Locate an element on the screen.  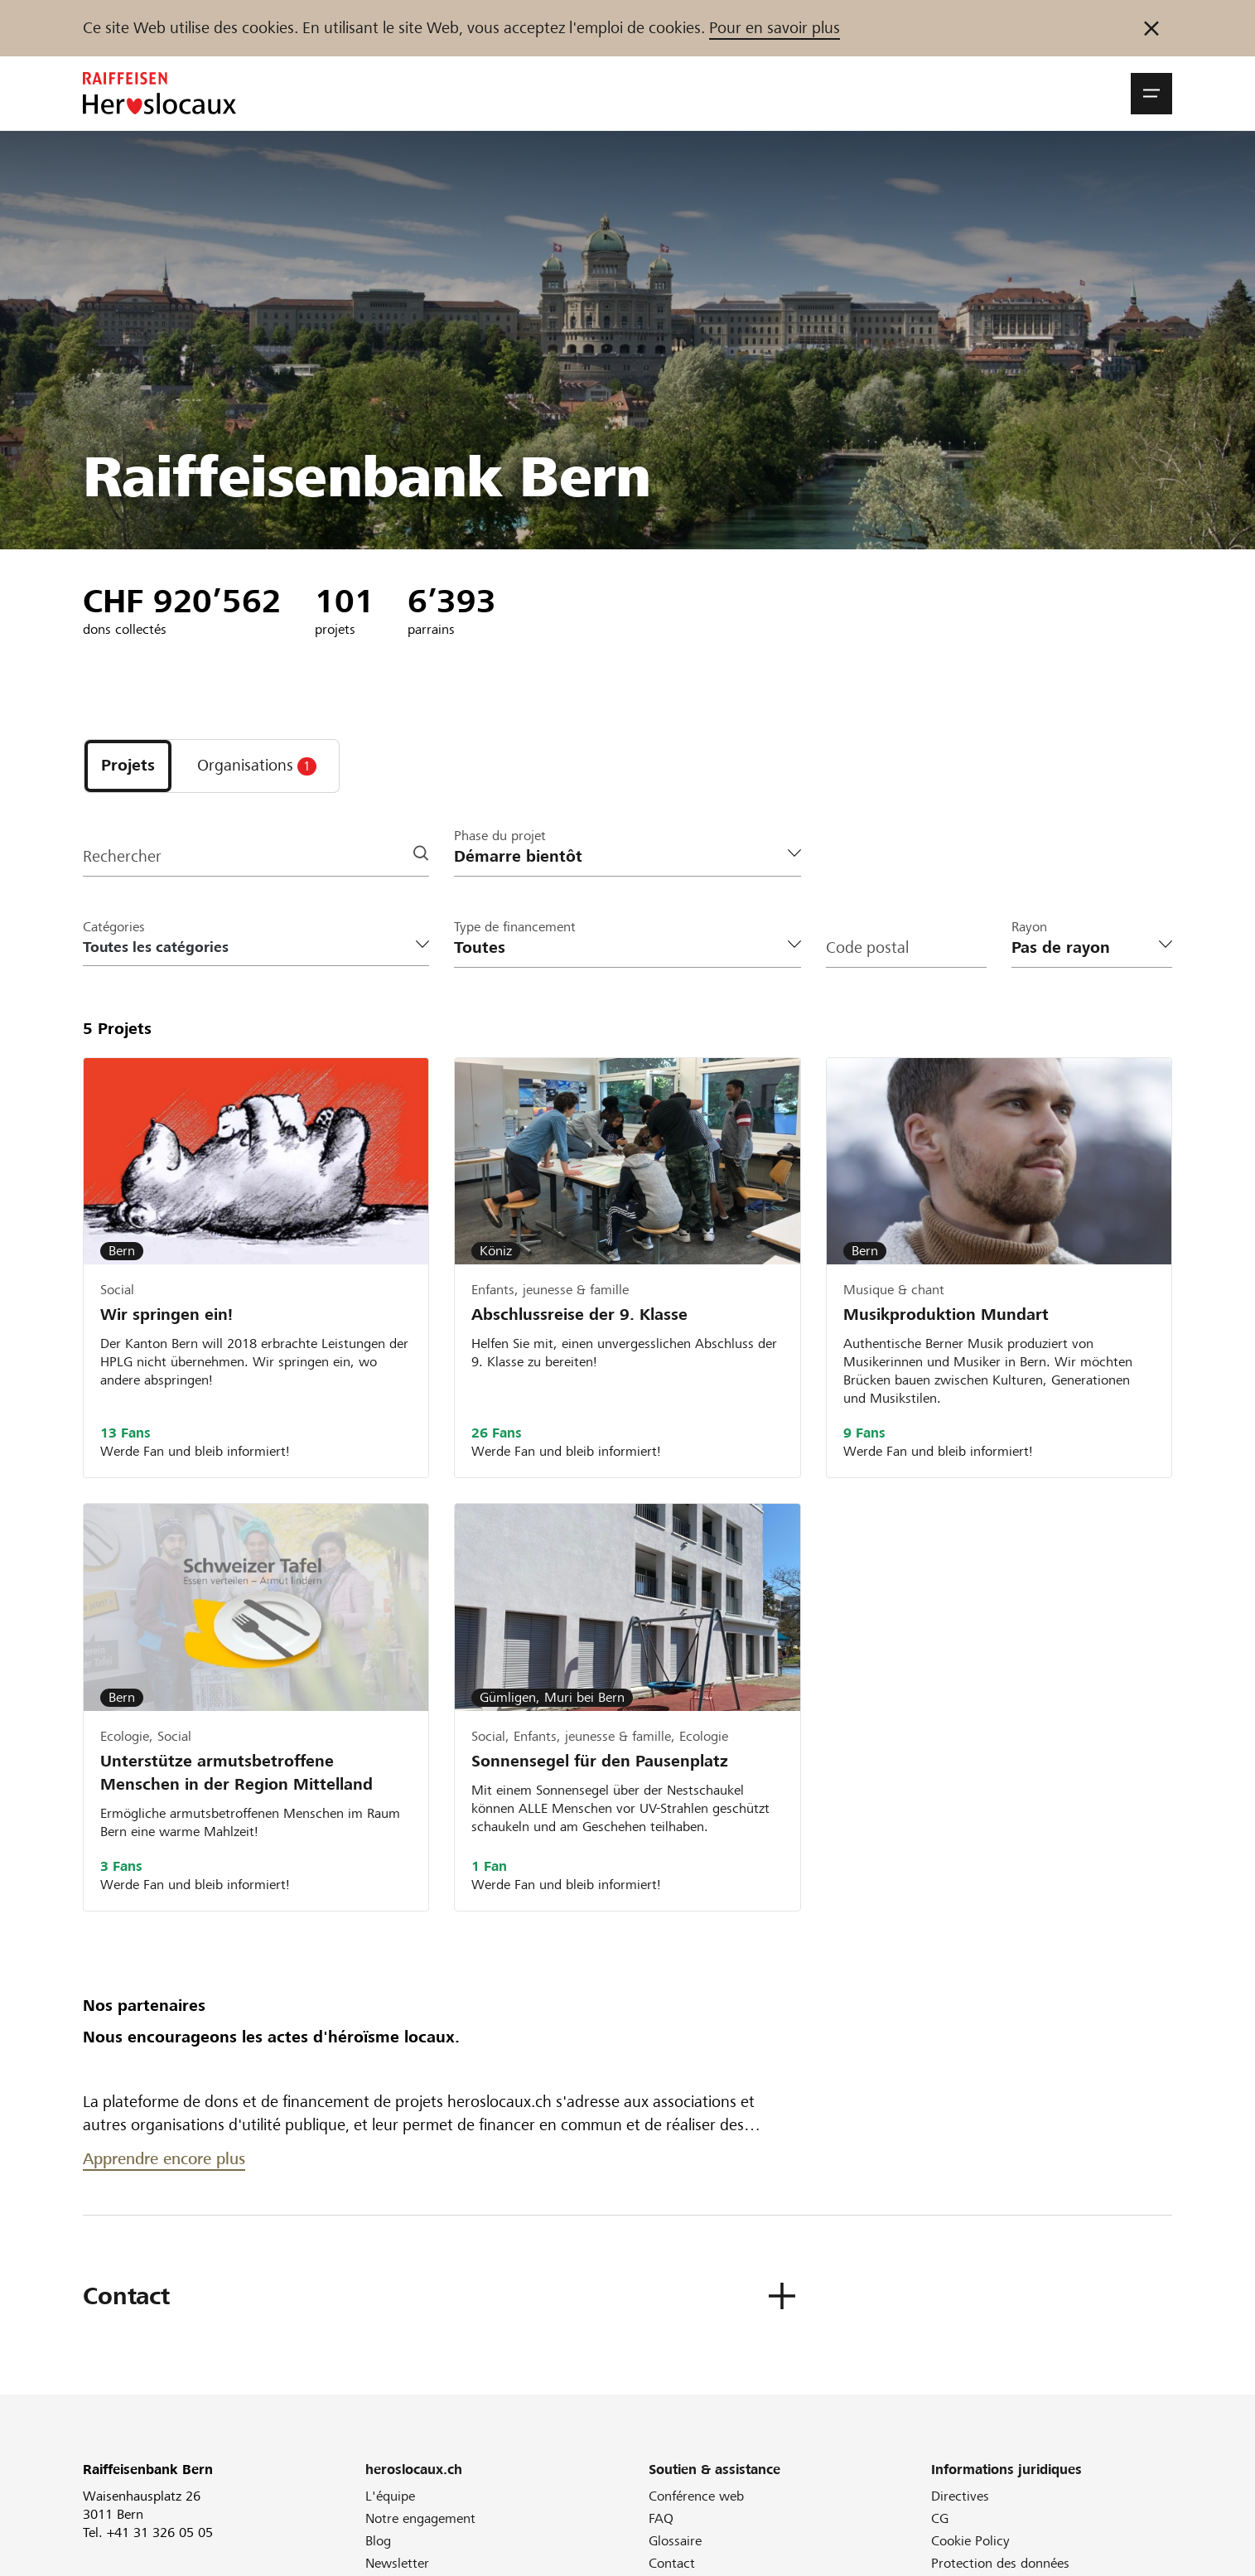
Protection des données is located at coordinates (1000, 2563).